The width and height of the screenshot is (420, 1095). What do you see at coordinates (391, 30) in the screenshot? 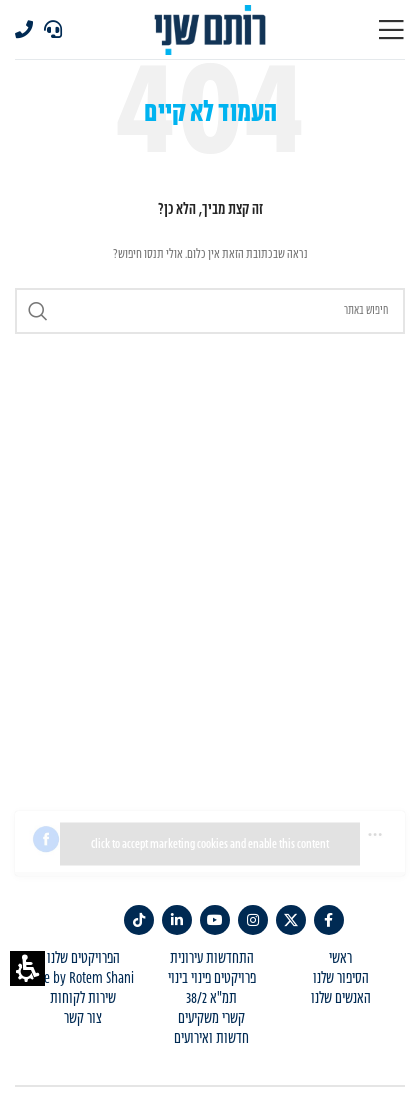
I see `[Open mobile menu]` at bounding box center [391, 30].